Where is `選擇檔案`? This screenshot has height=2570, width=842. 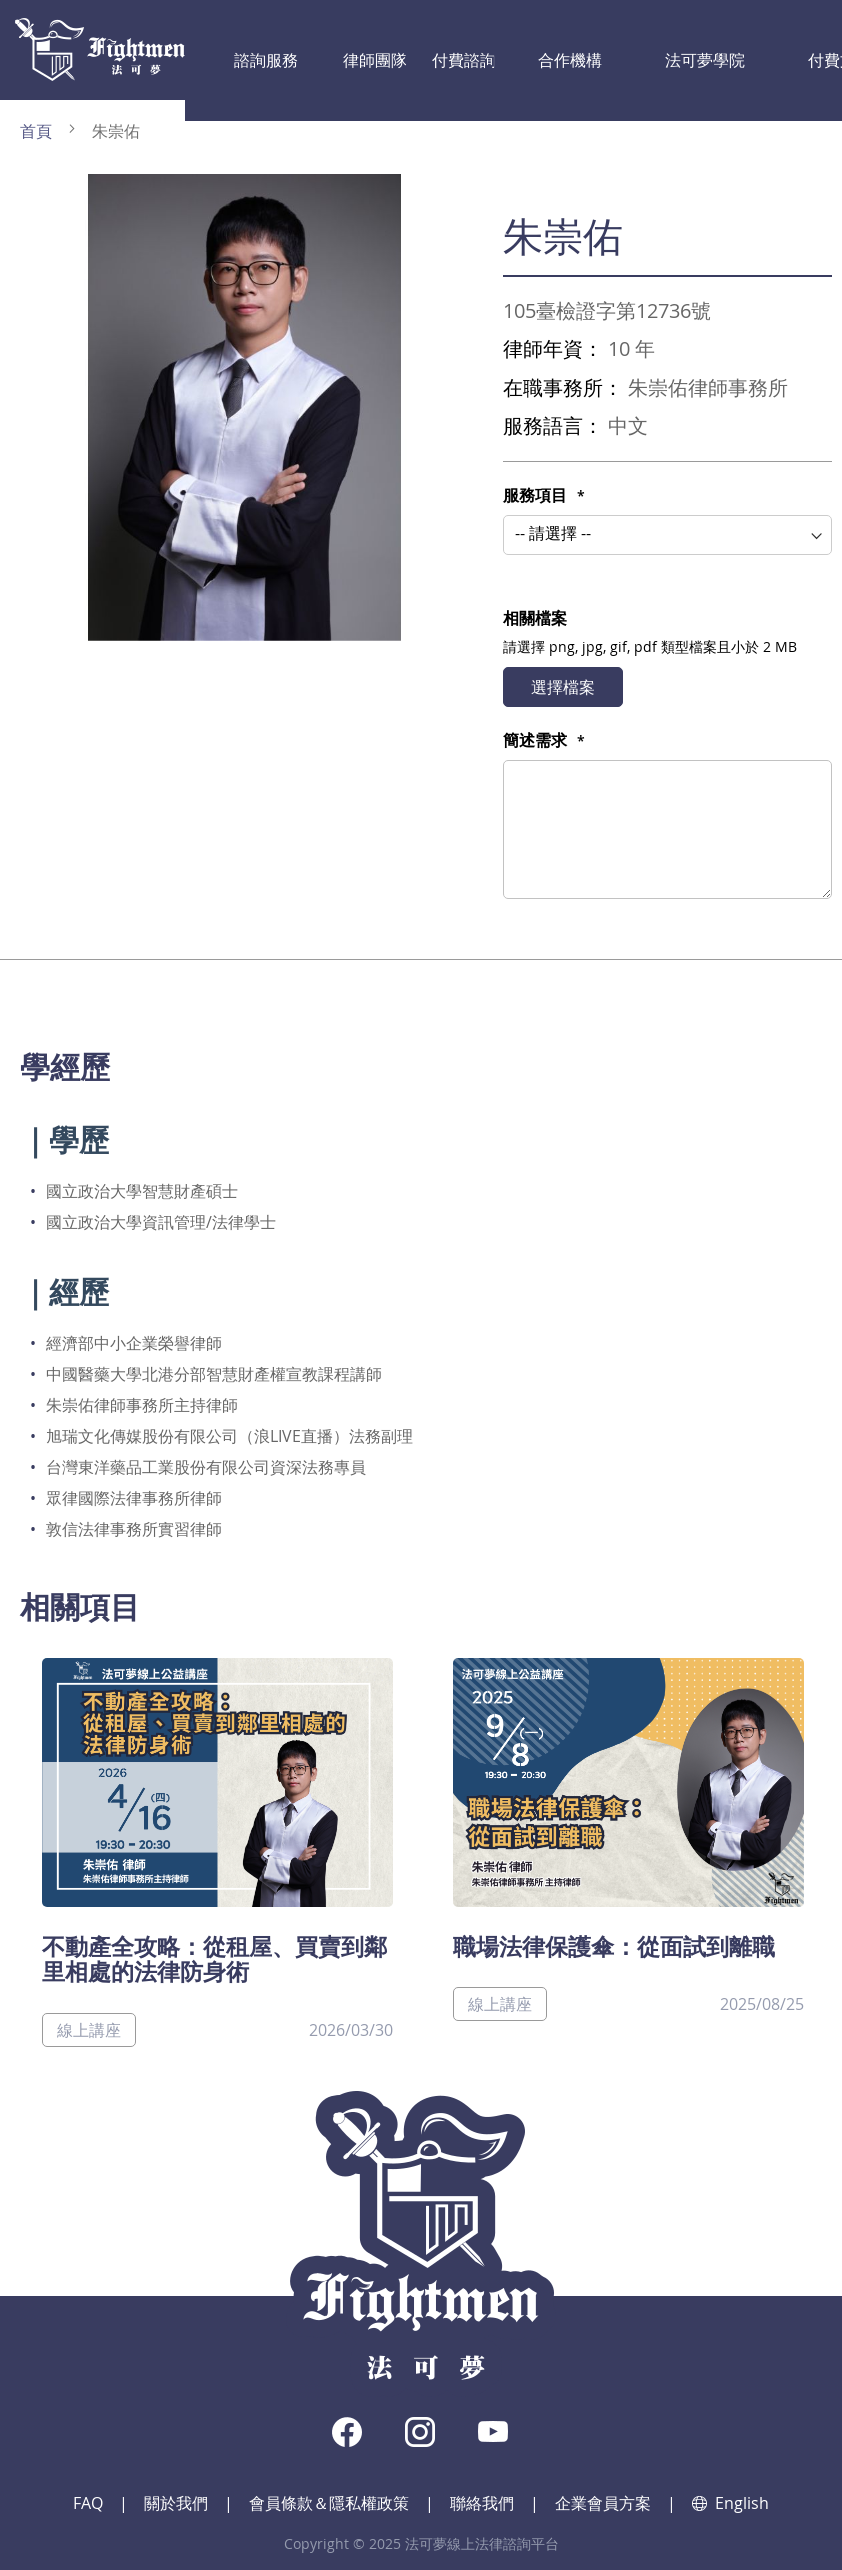
選擇檔案 is located at coordinates (563, 687).